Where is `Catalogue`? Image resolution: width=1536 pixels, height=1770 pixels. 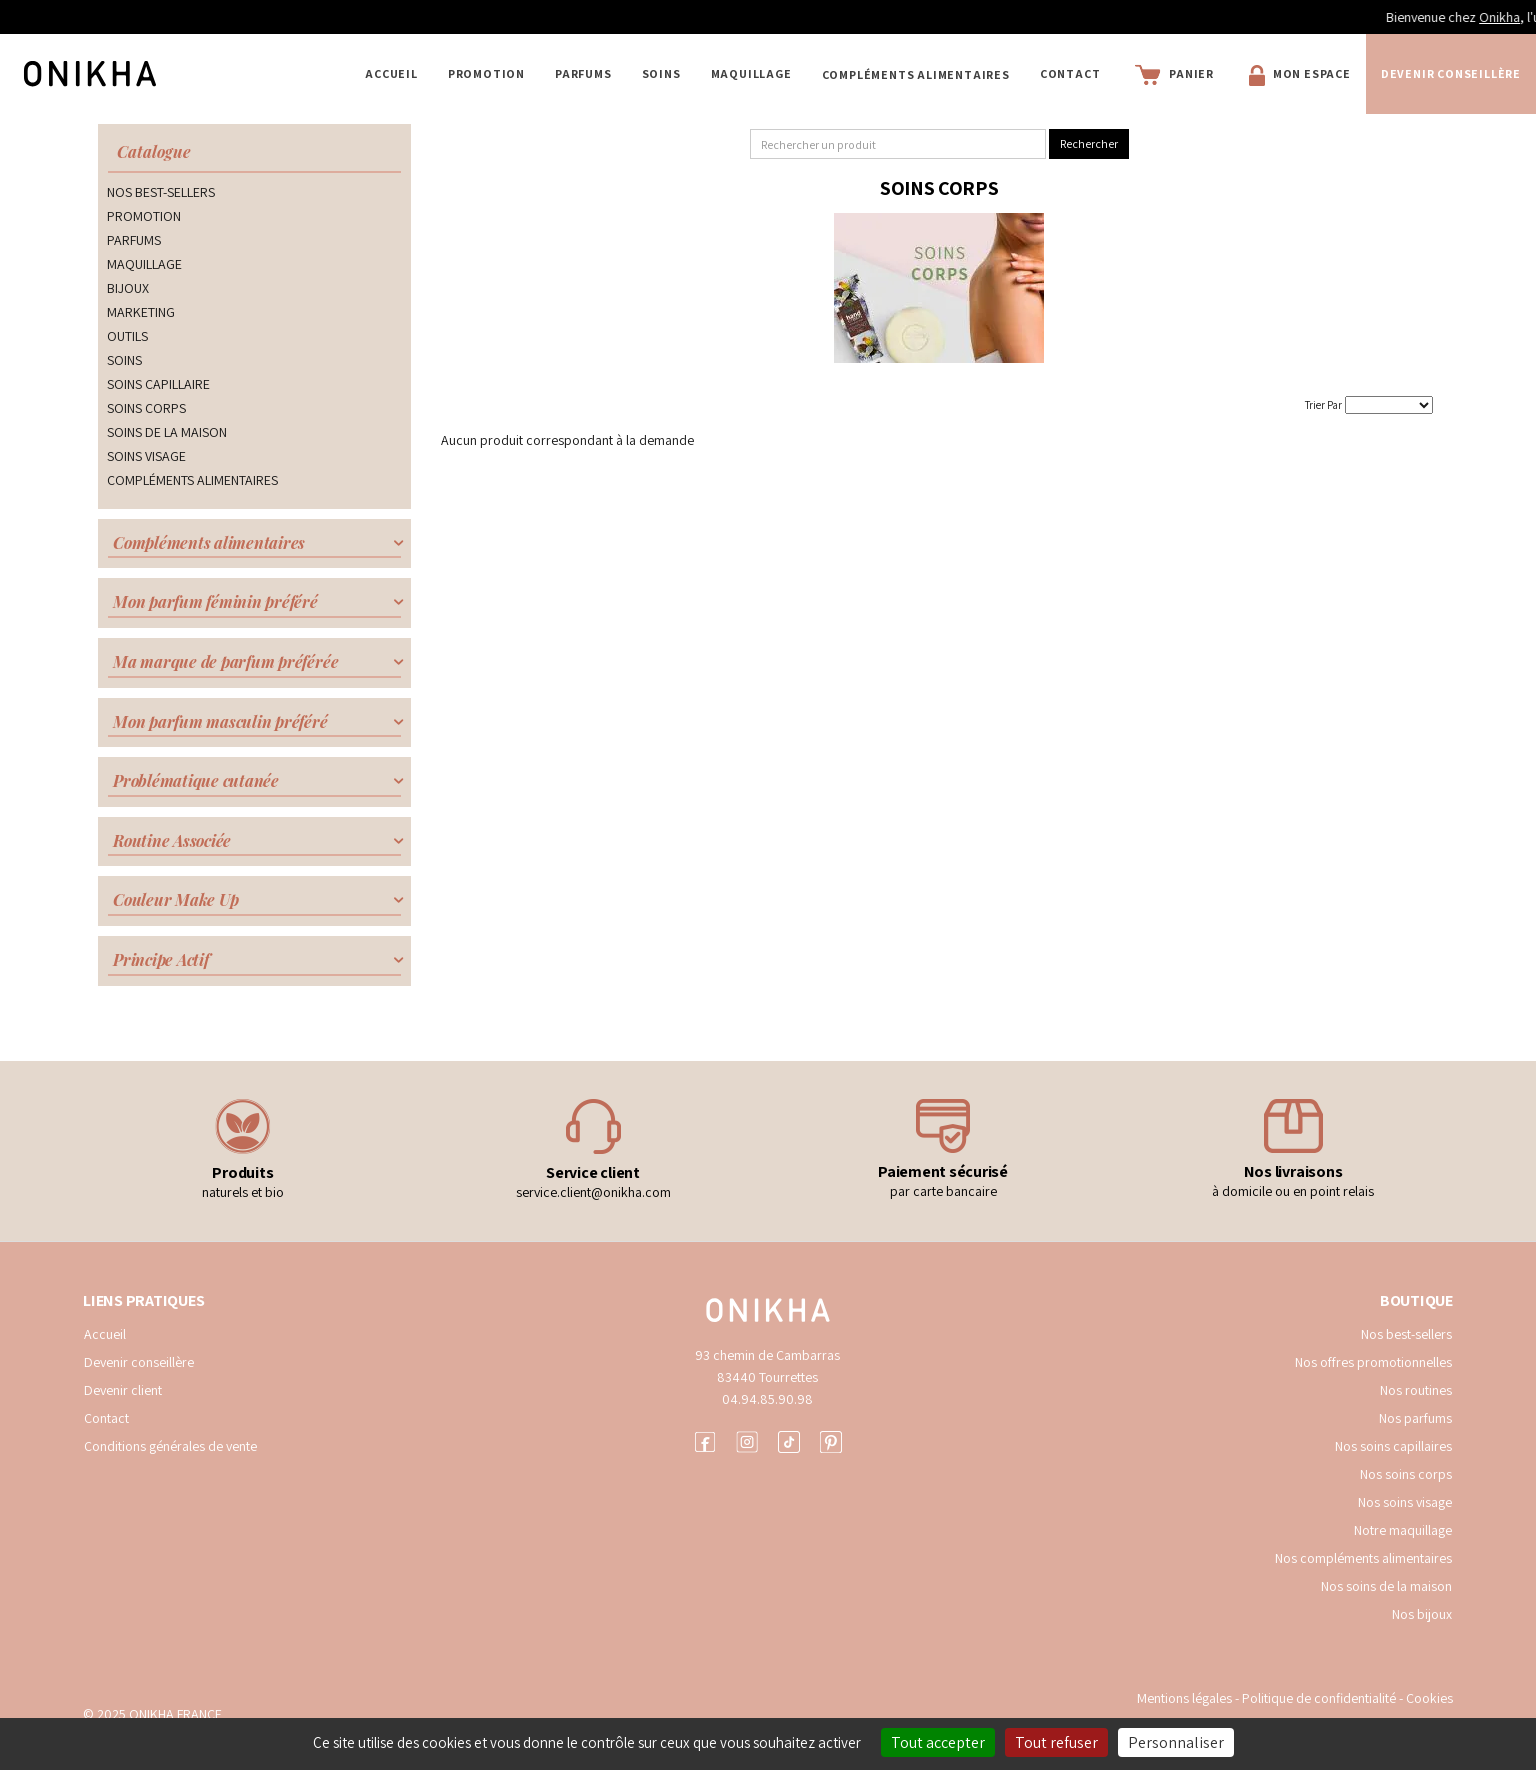
Catalogue is located at coordinates (154, 151).